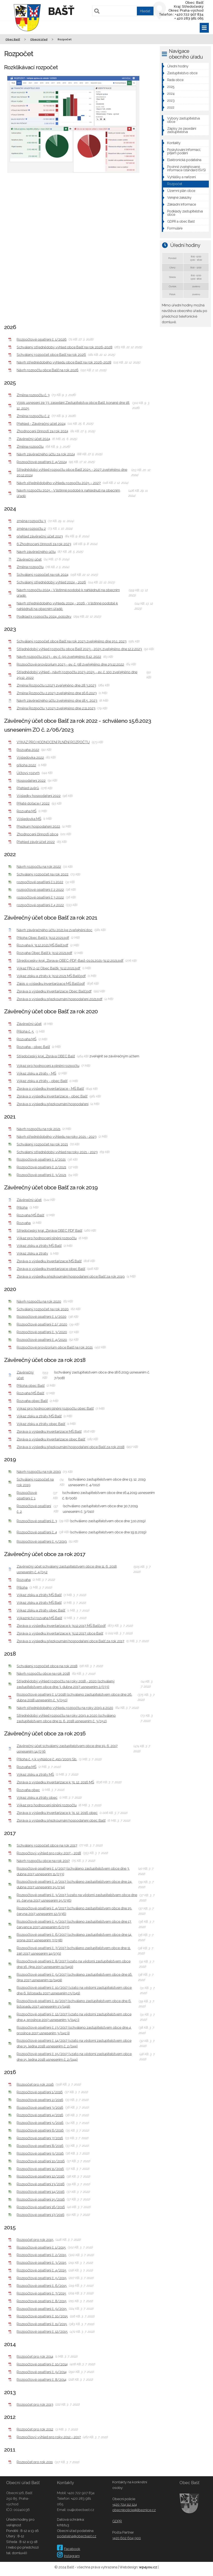  Describe the element at coordinates (54, 991) in the screenshot. I see `Zpráva o výsledku inventarizace Obec Bašť.pdf` at that location.